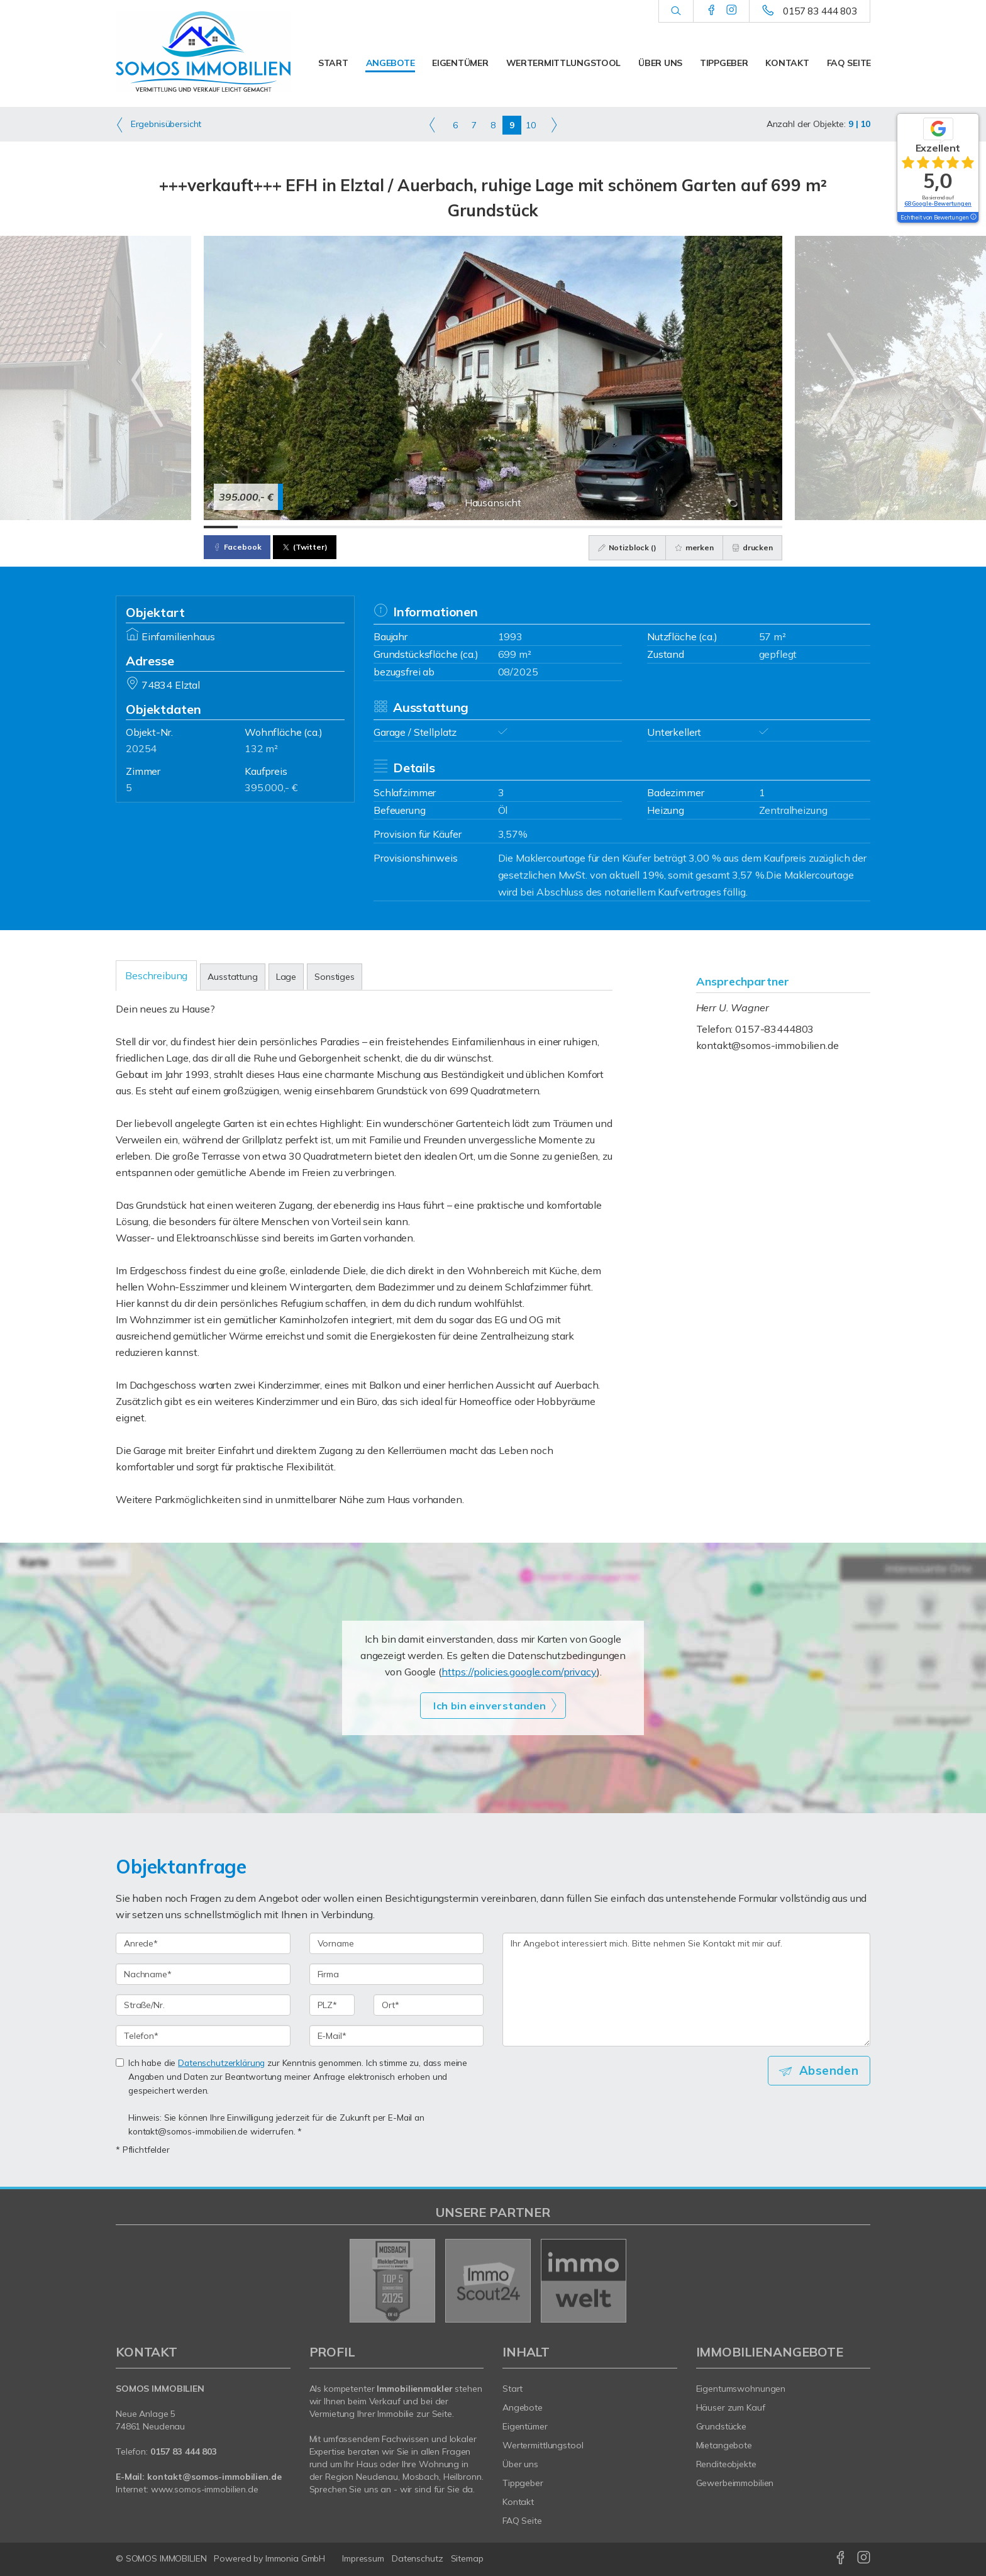 This screenshot has height=2576, width=986. Describe the element at coordinates (767, 1045) in the screenshot. I see `kontakt@somos-immobilien.de` at that location.